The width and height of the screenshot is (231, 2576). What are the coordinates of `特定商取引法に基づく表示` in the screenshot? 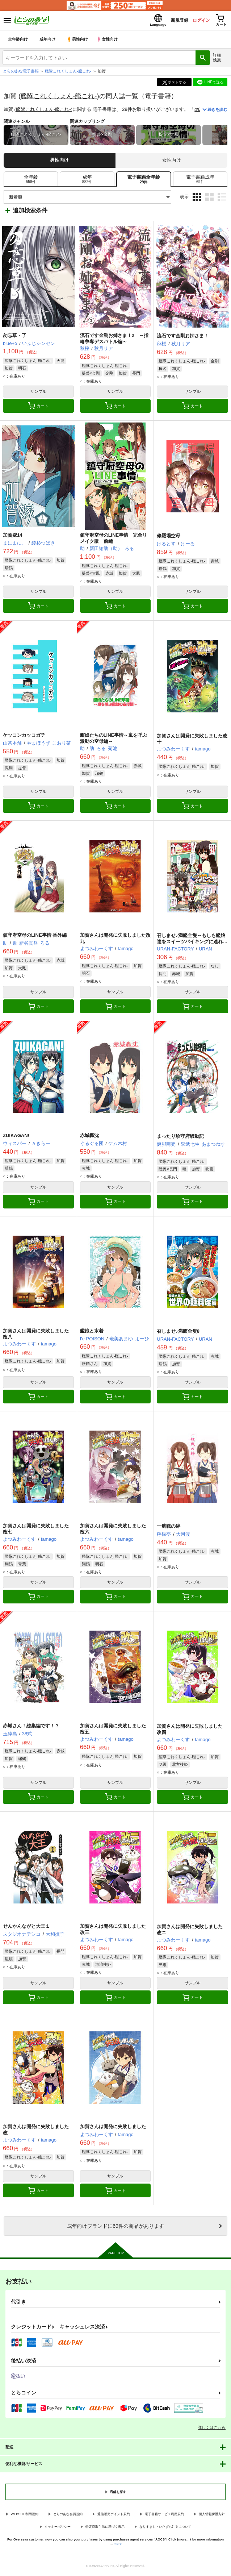 It's located at (105, 2529).